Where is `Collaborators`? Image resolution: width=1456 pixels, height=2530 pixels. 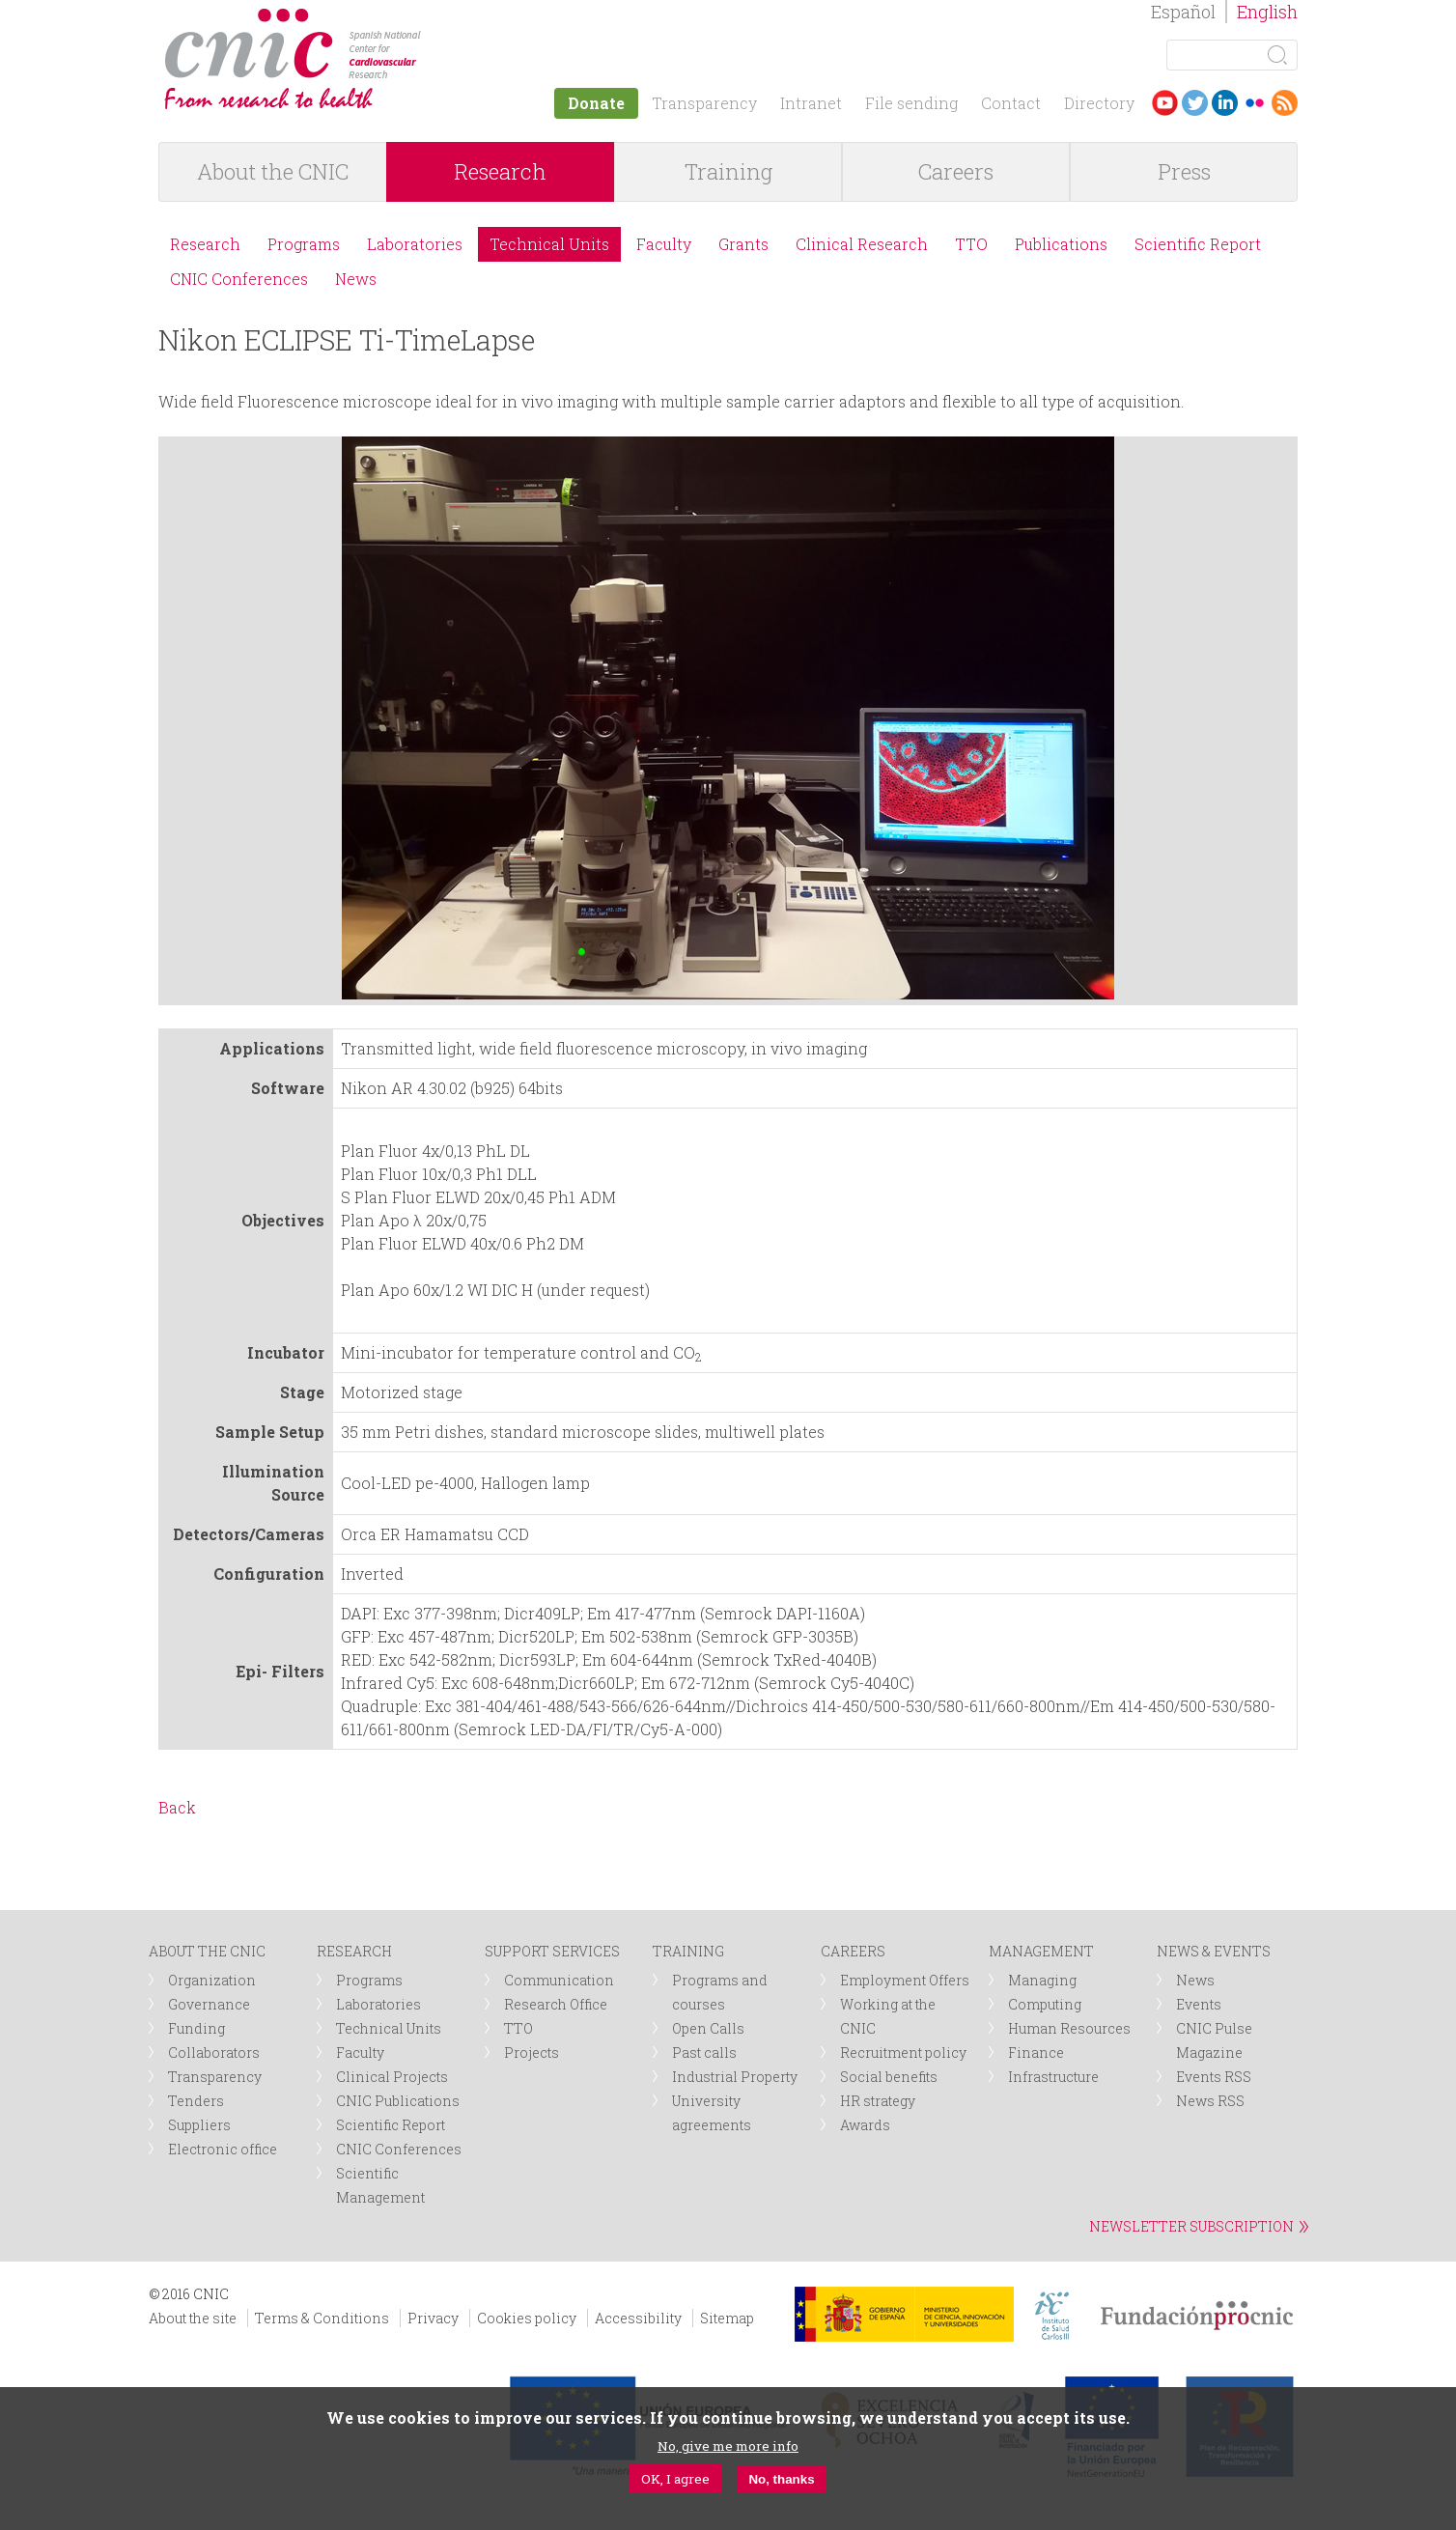
Collaborators is located at coordinates (214, 2052).